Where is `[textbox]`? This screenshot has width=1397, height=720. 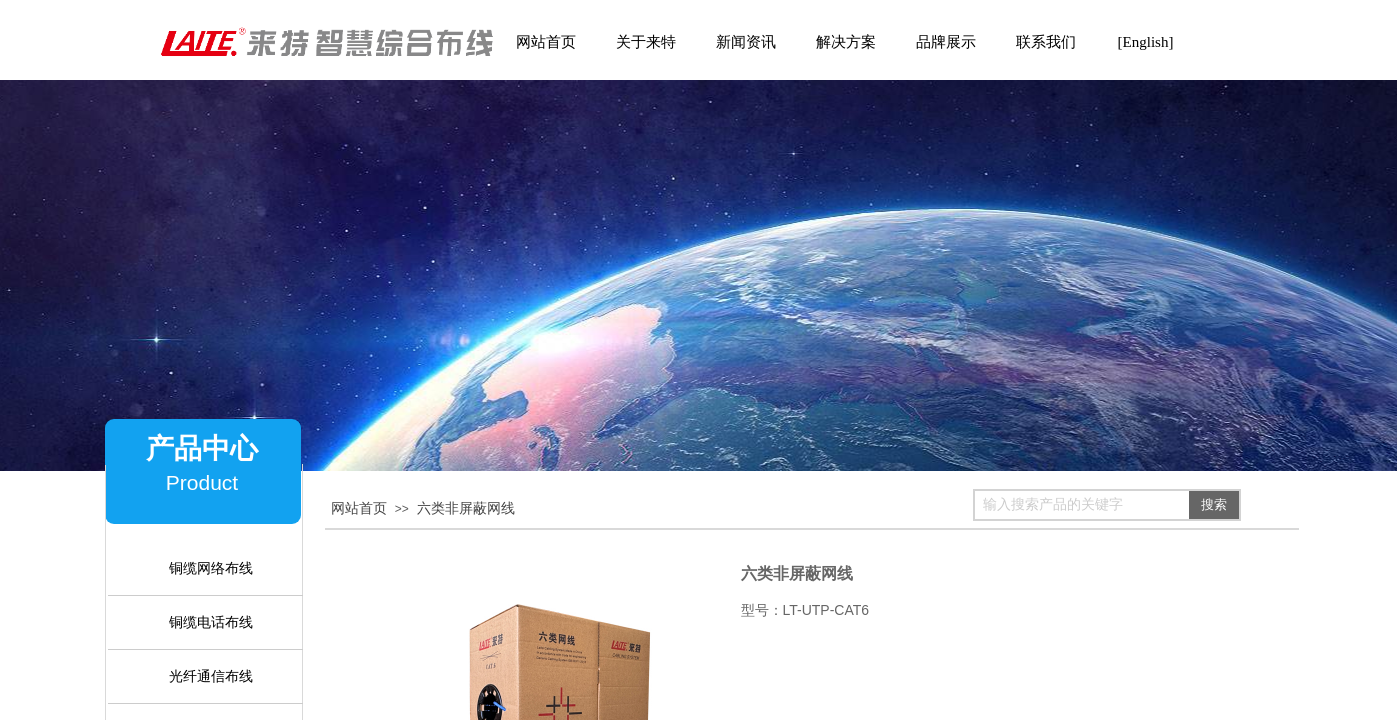 [textbox] is located at coordinates (1082, 505).